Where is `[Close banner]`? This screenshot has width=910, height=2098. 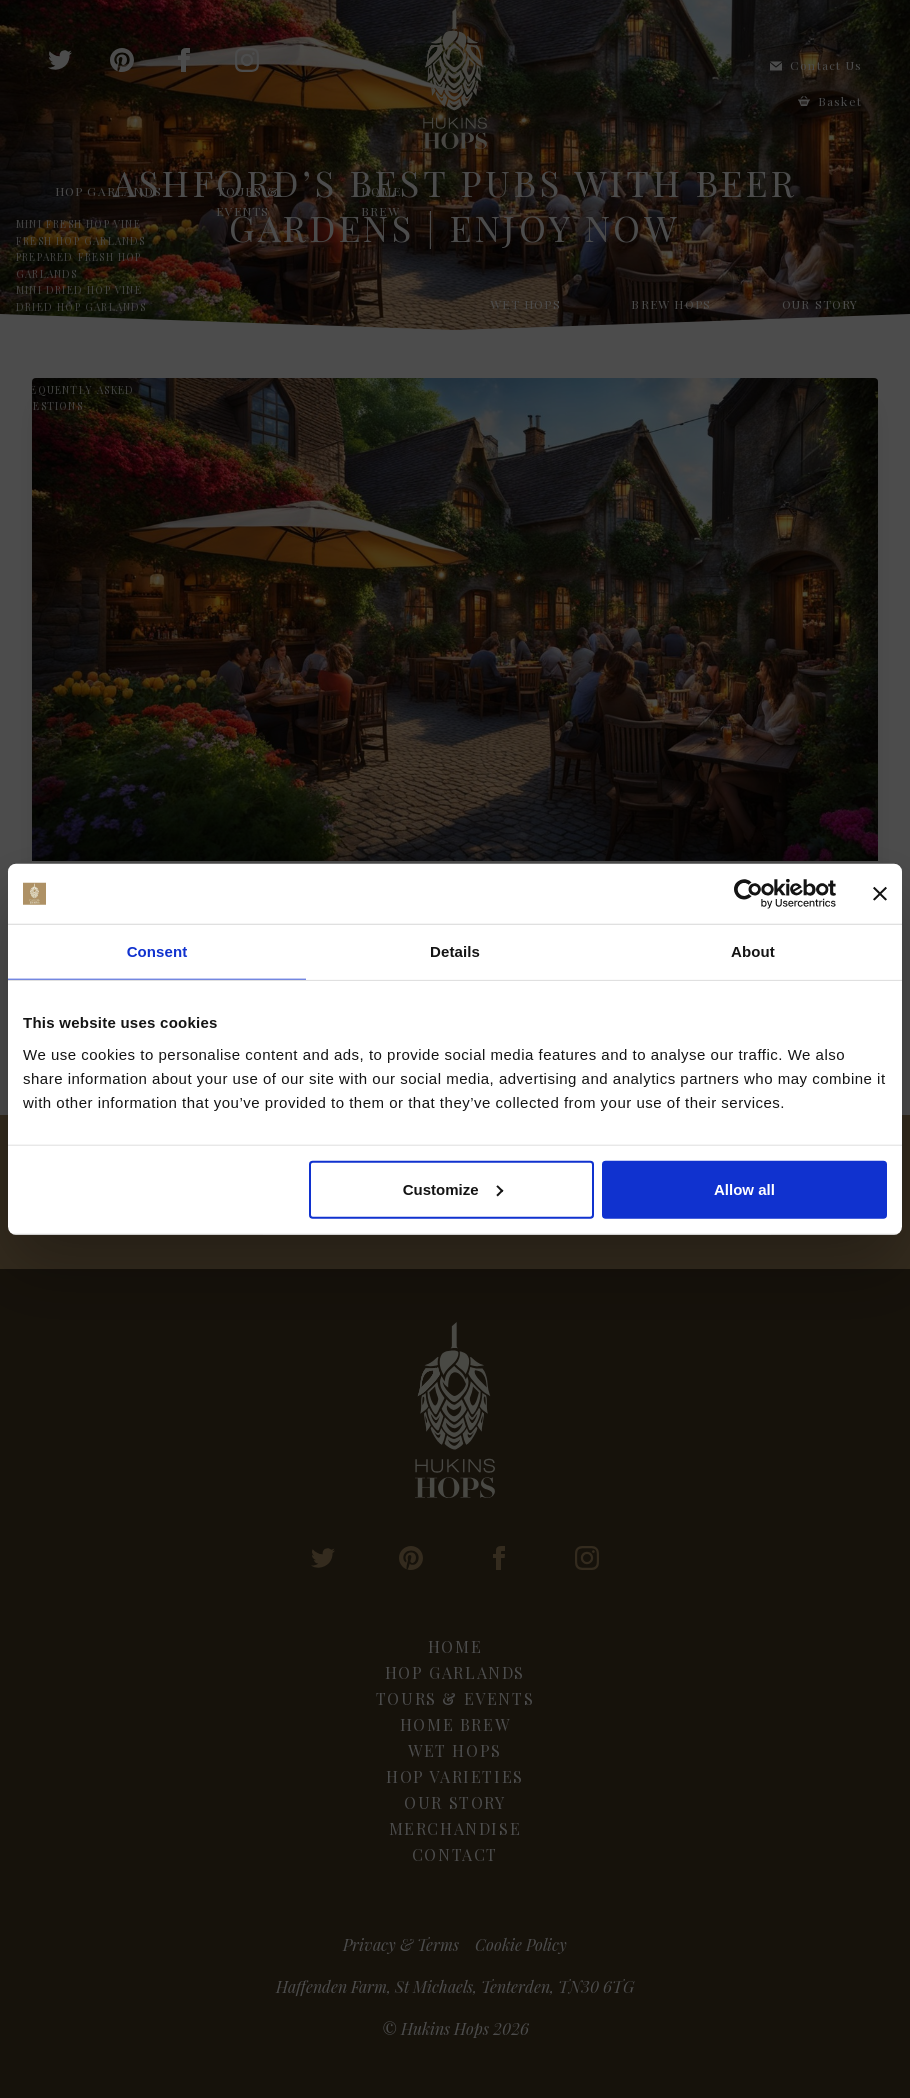 [Close banner] is located at coordinates (880, 894).